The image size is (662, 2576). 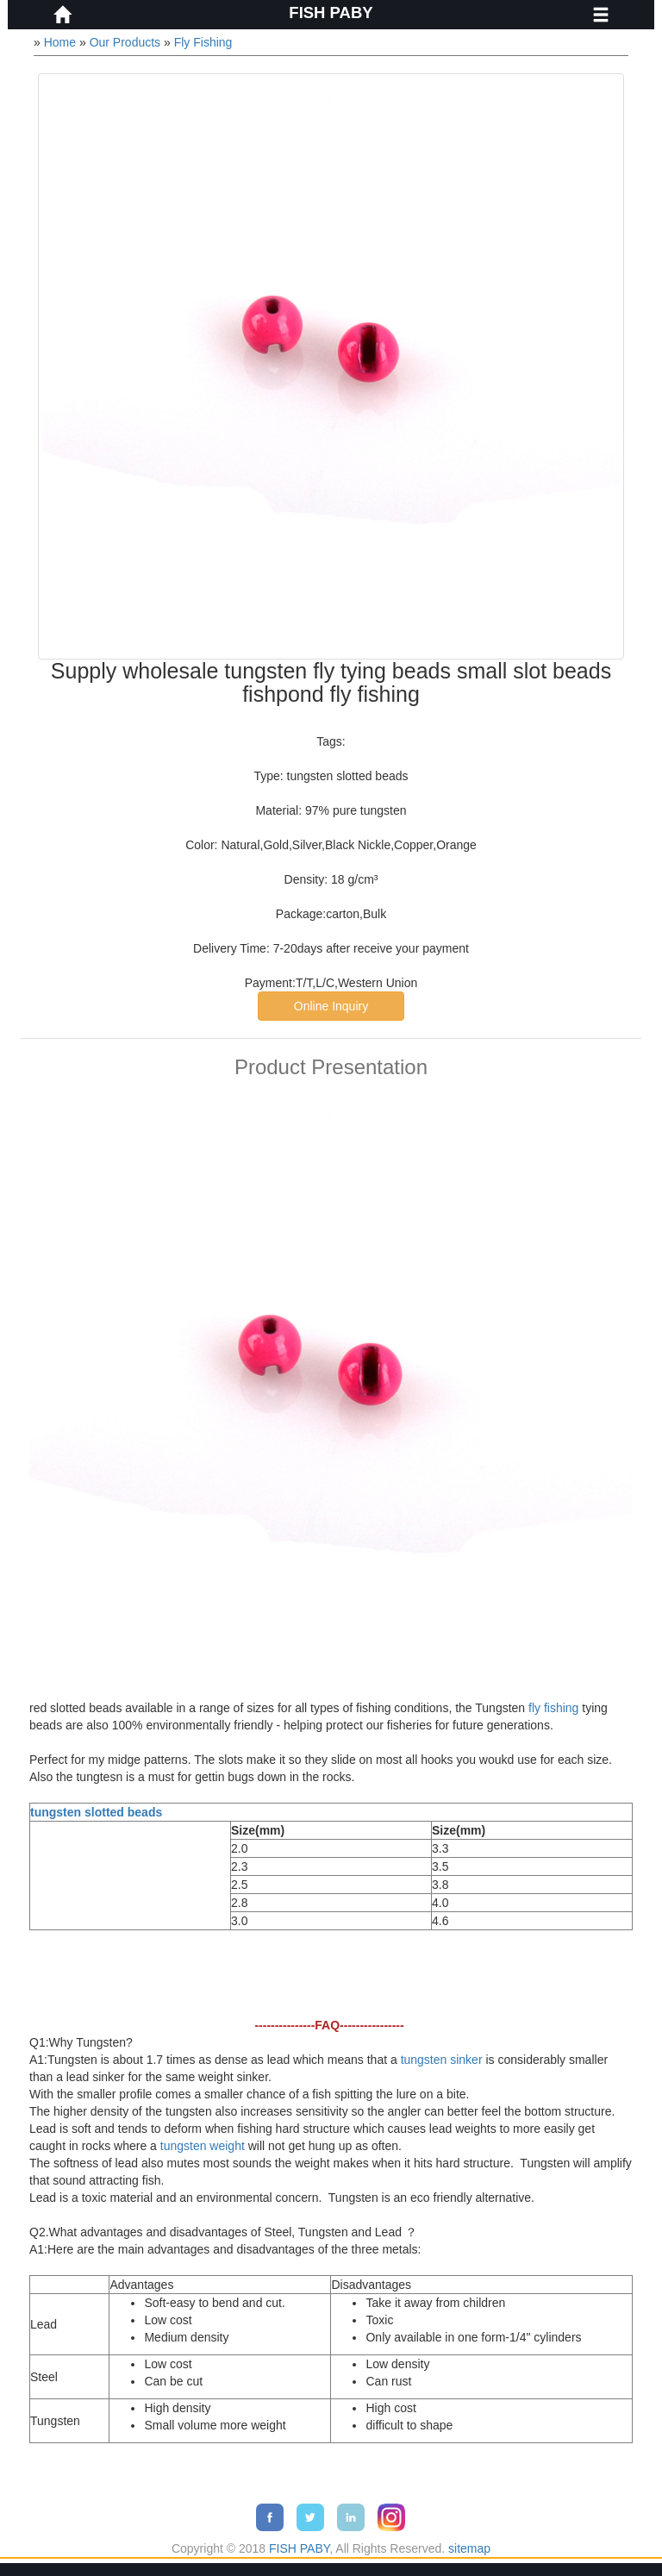 What do you see at coordinates (125, 42) in the screenshot?
I see `Our Products` at bounding box center [125, 42].